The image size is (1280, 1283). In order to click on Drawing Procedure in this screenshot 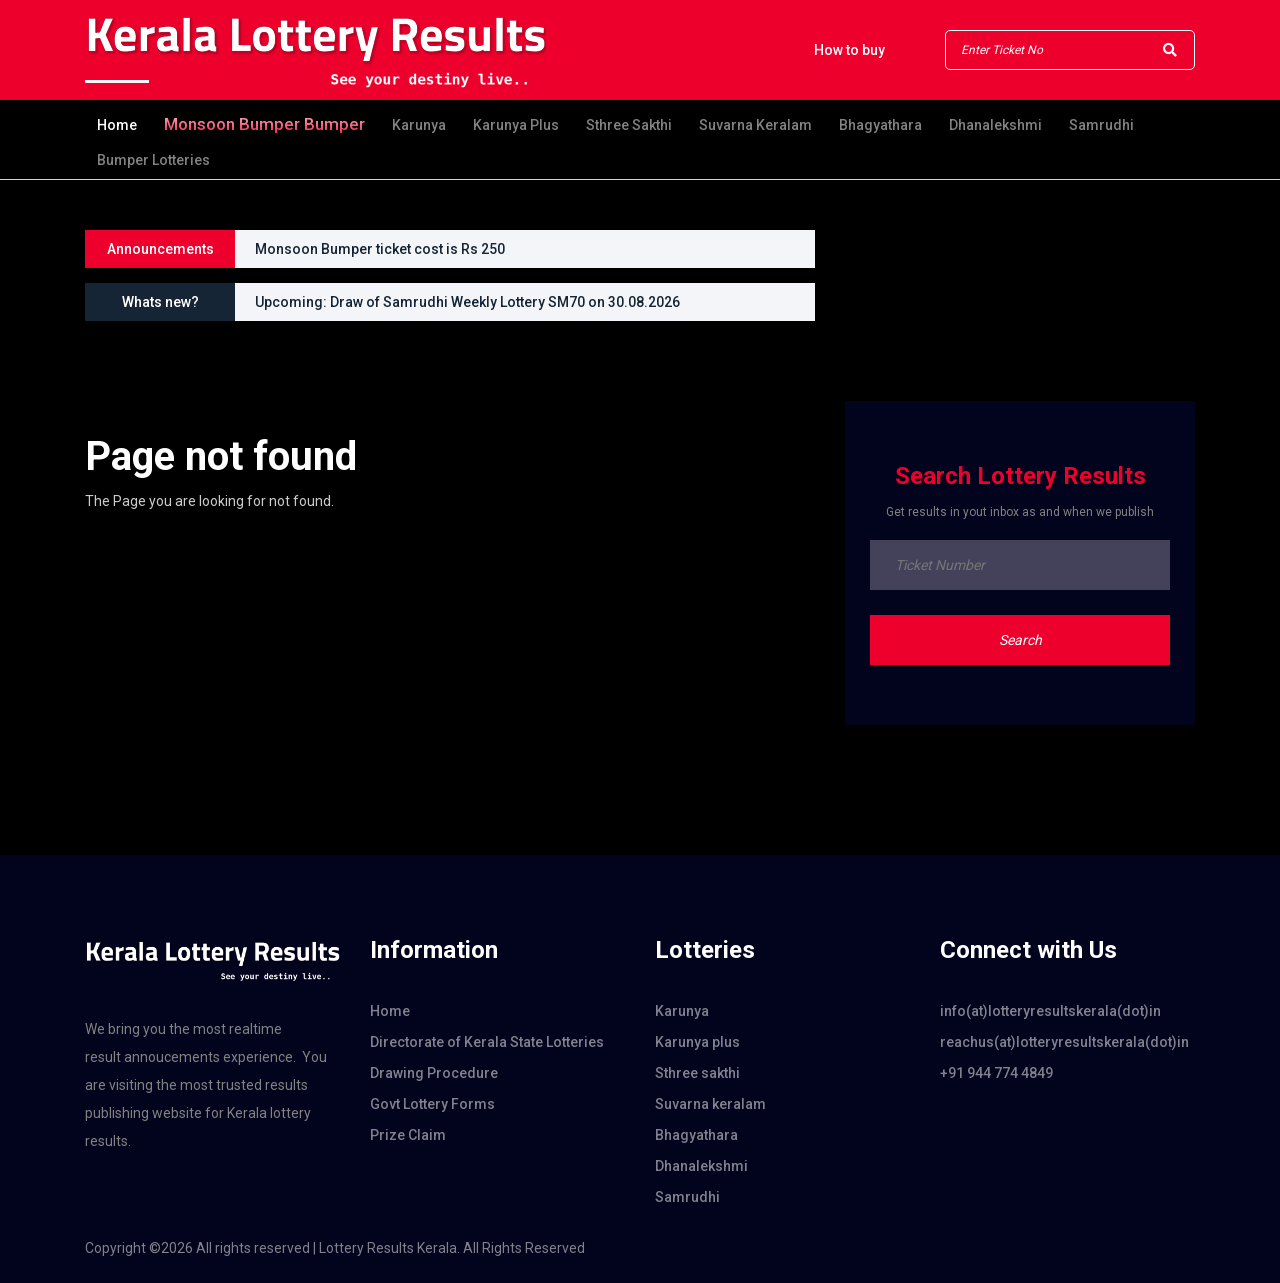, I will do `click(434, 1073)`.